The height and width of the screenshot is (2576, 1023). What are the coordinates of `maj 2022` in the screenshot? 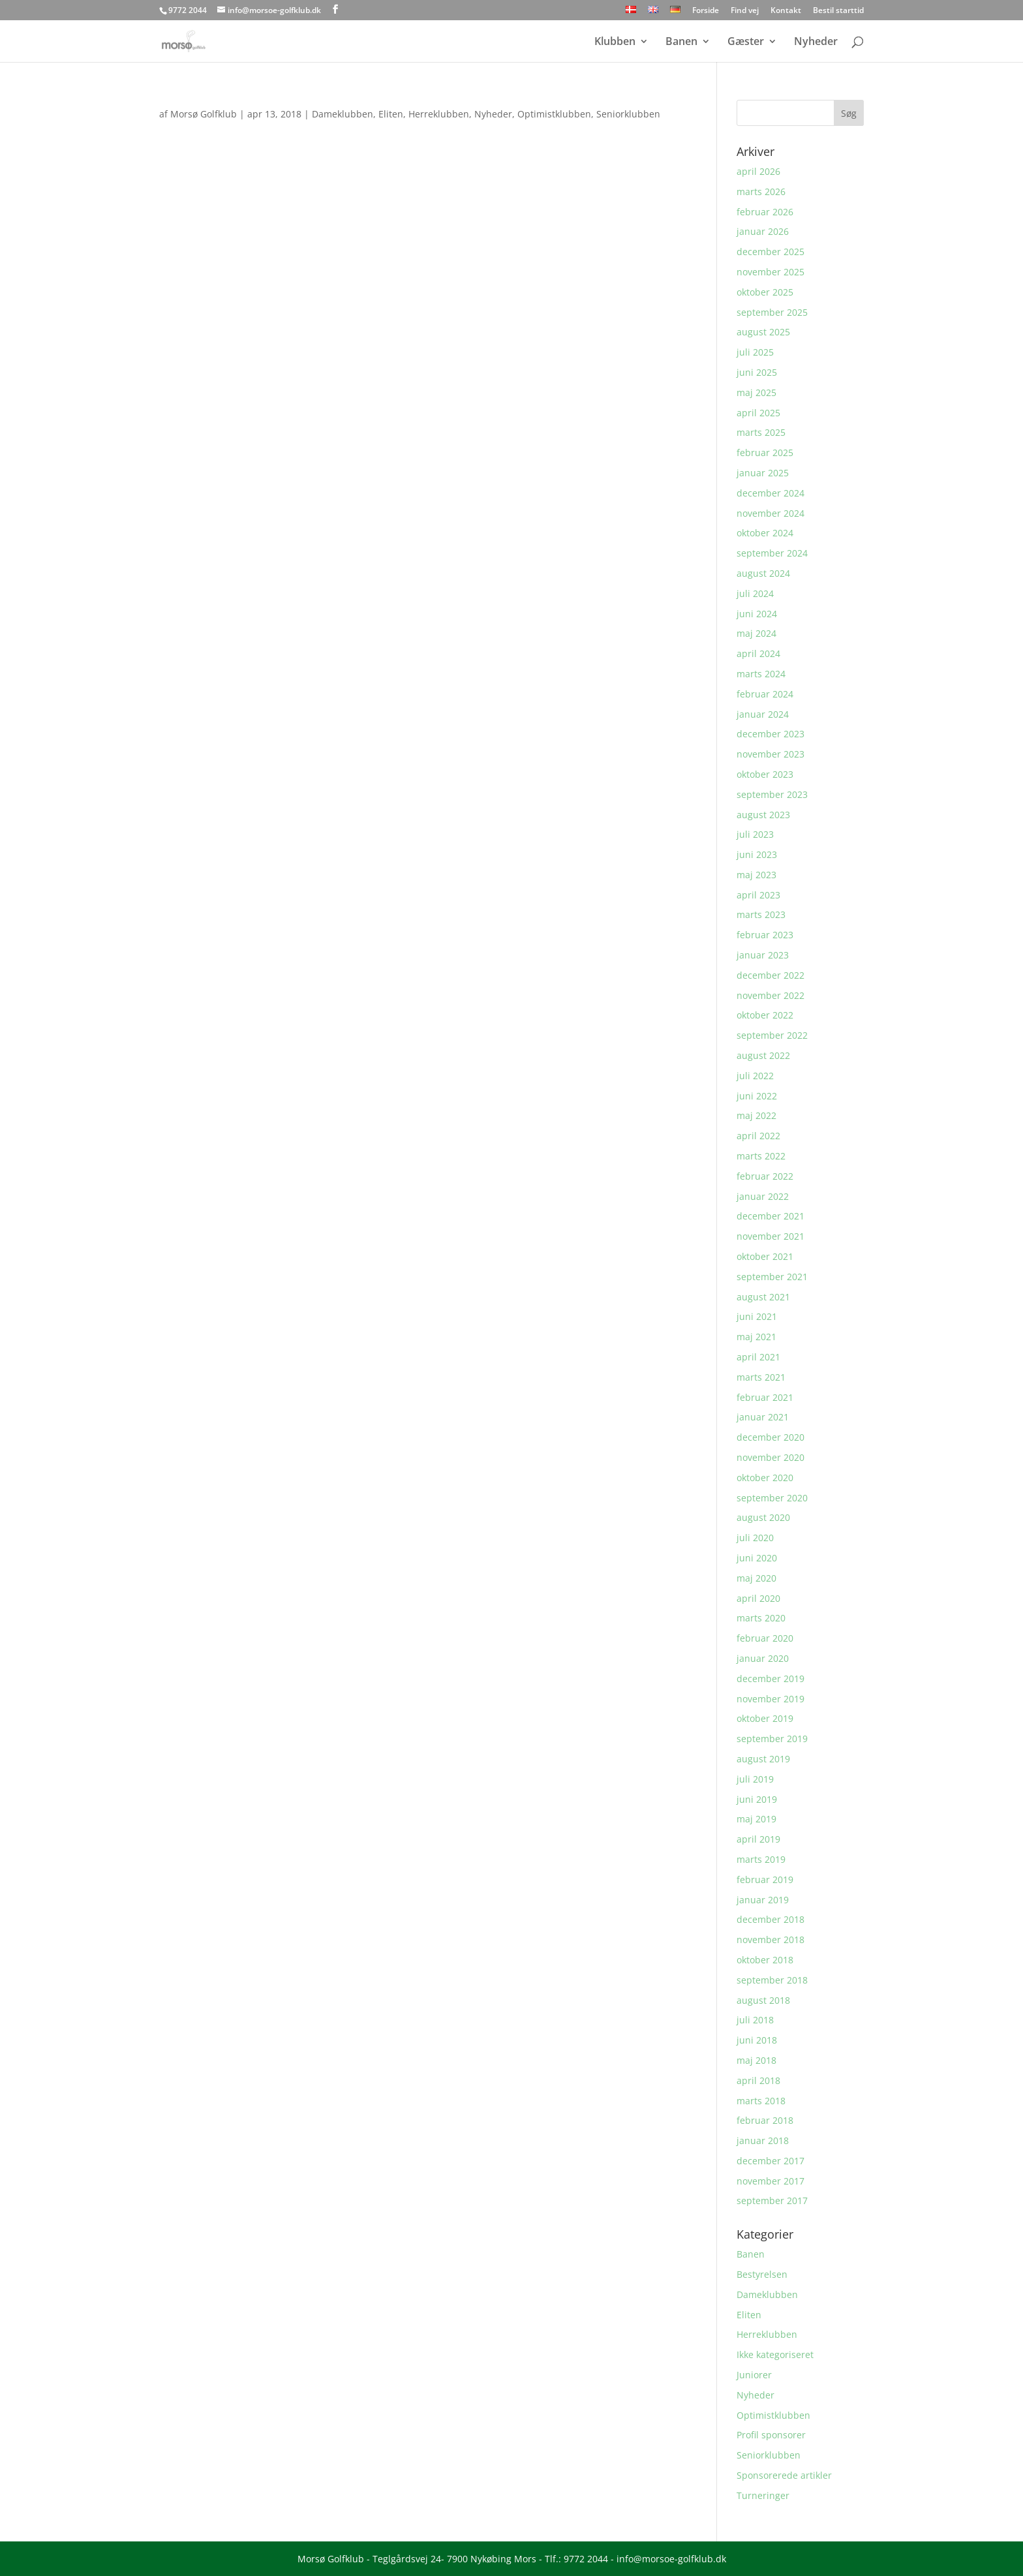 It's located at (756, 1115).